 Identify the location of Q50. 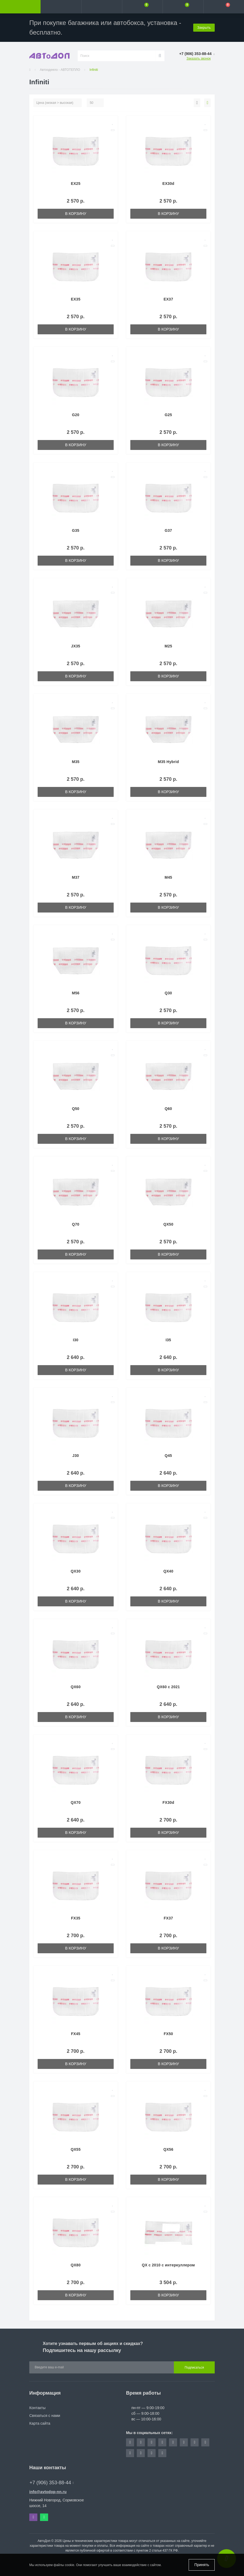
(75, 1108).